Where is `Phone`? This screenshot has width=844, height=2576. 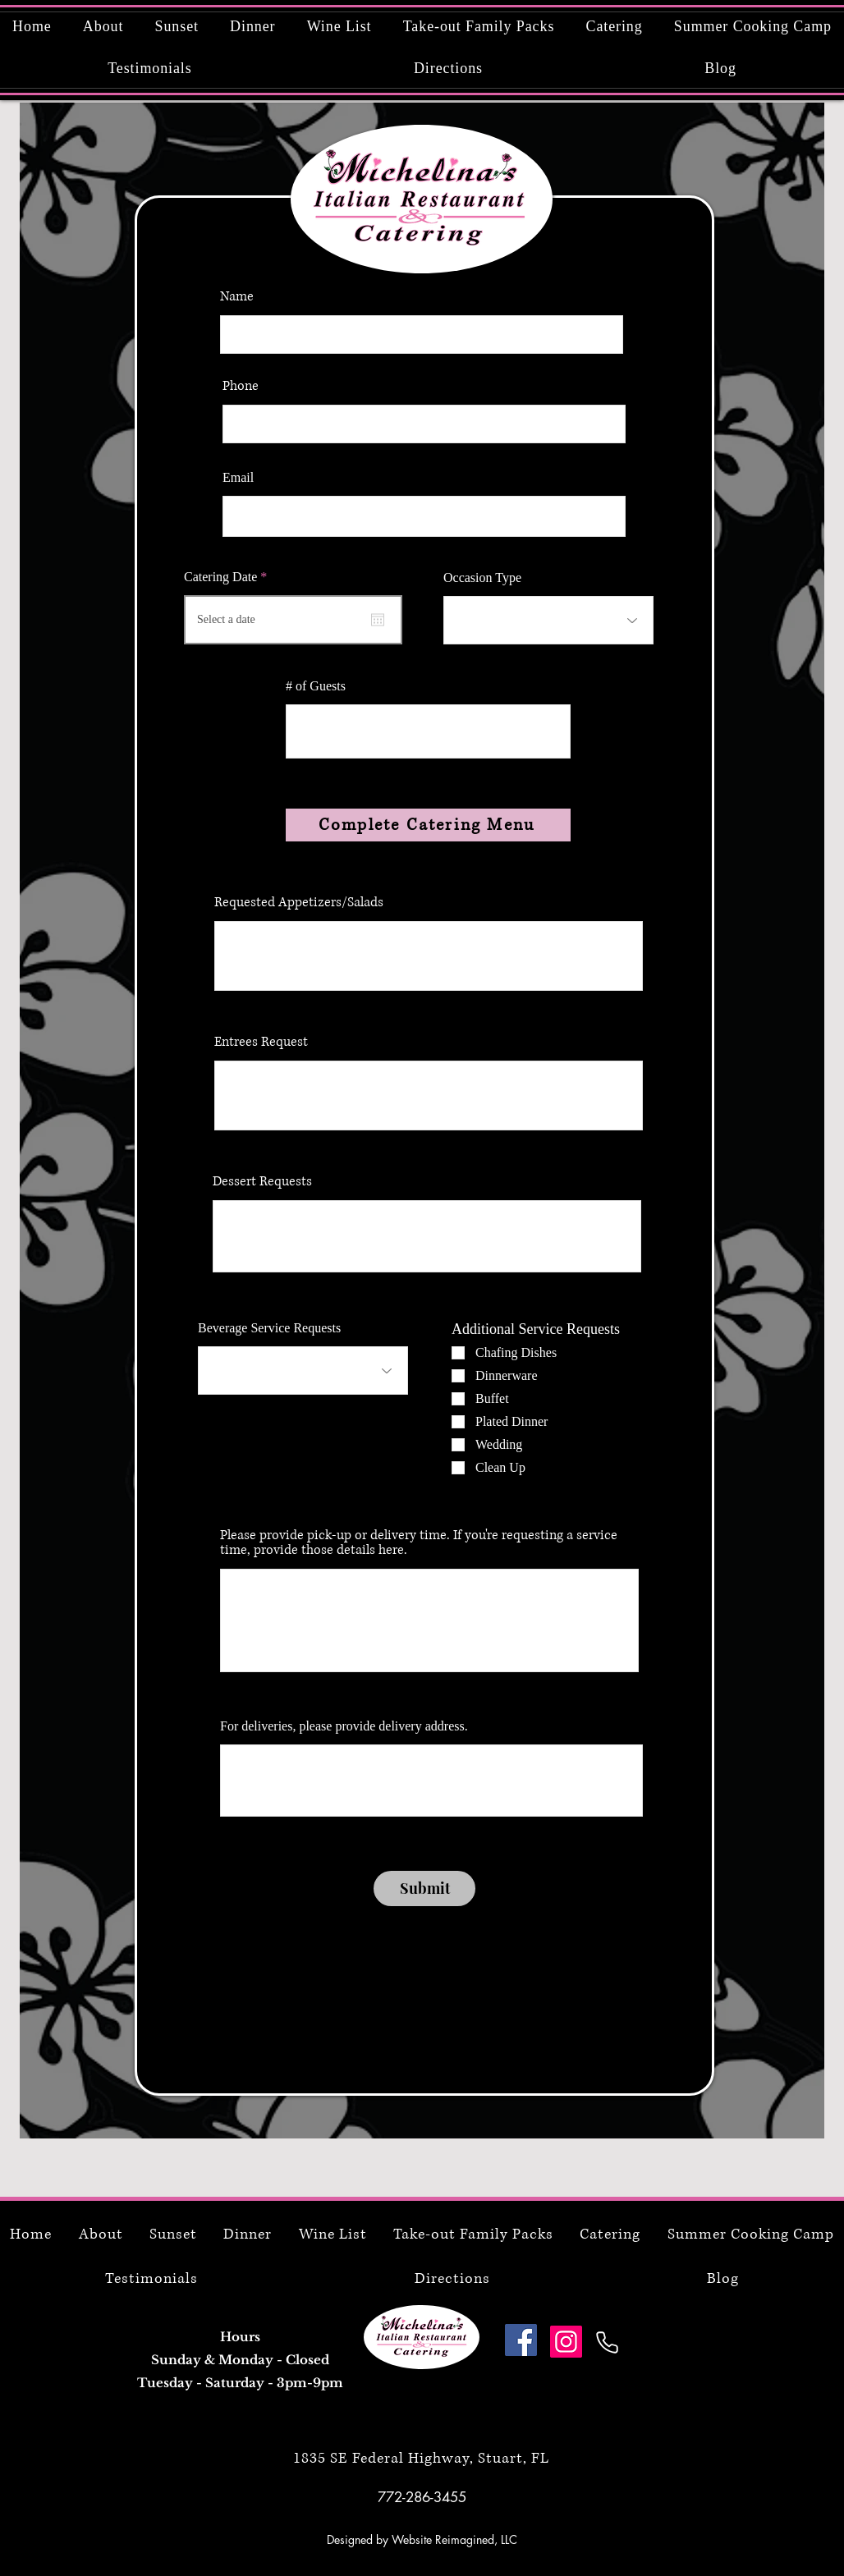
Phone is located at coordinates (240, 385).